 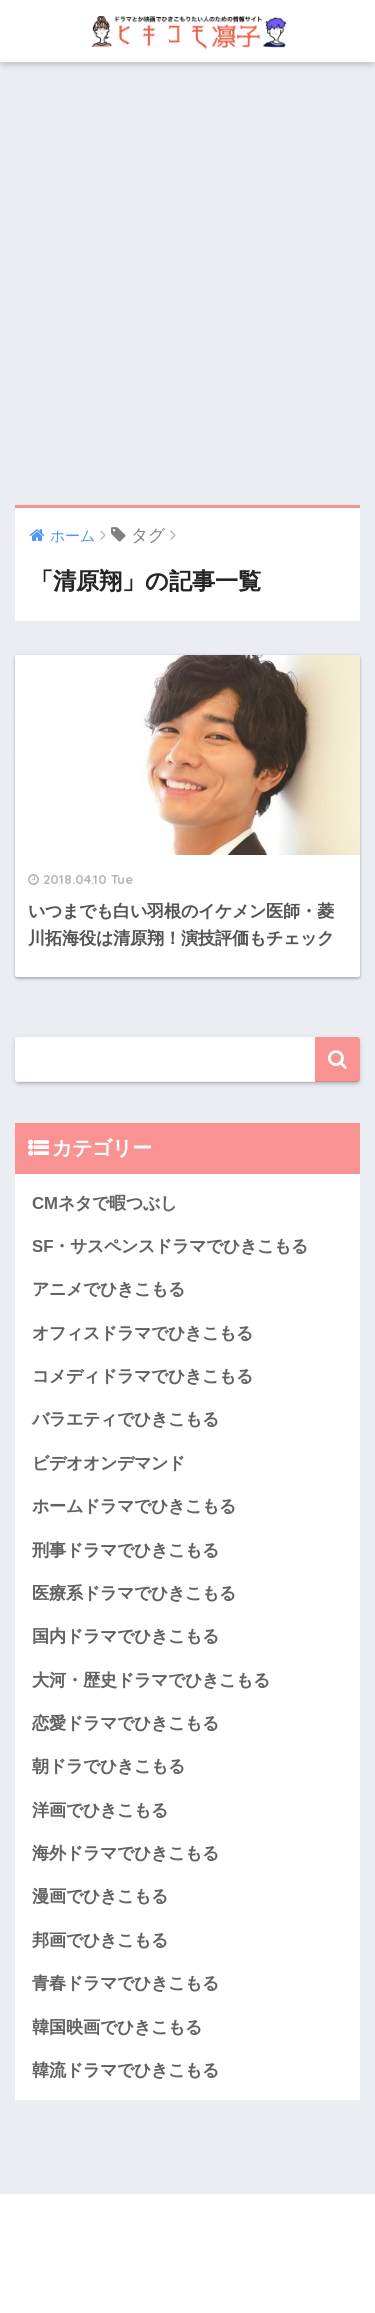 I want to click on アニメでひきこもる, so click(x=108, y=1289).